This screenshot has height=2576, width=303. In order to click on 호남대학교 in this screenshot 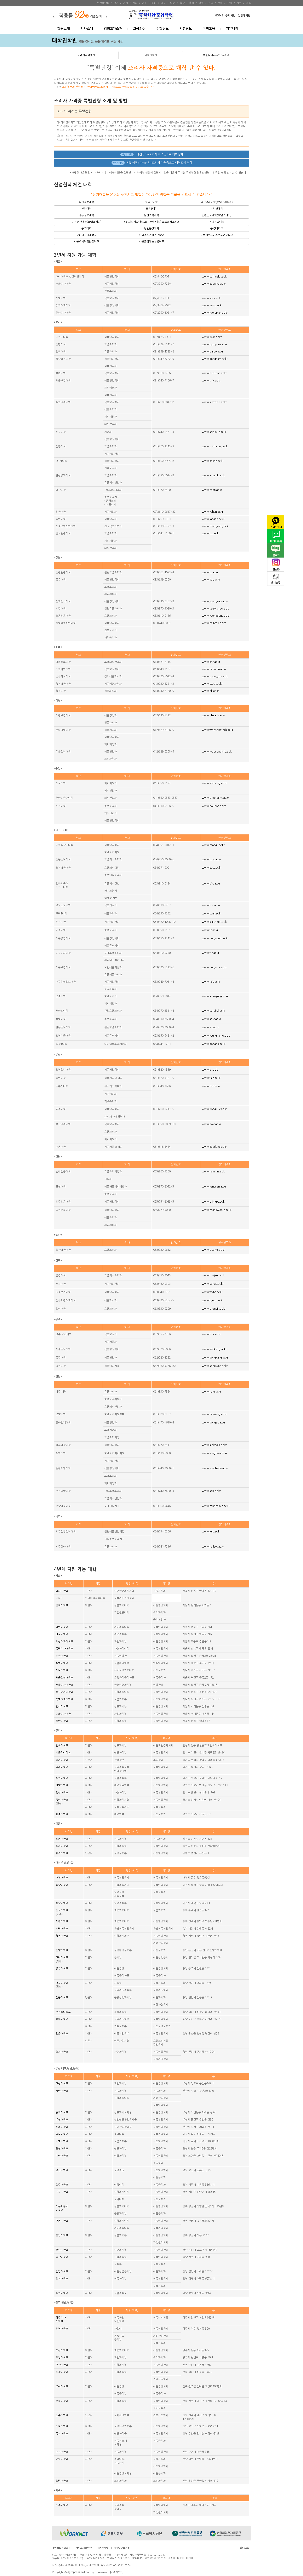, I will do `click(62, 2357)`.